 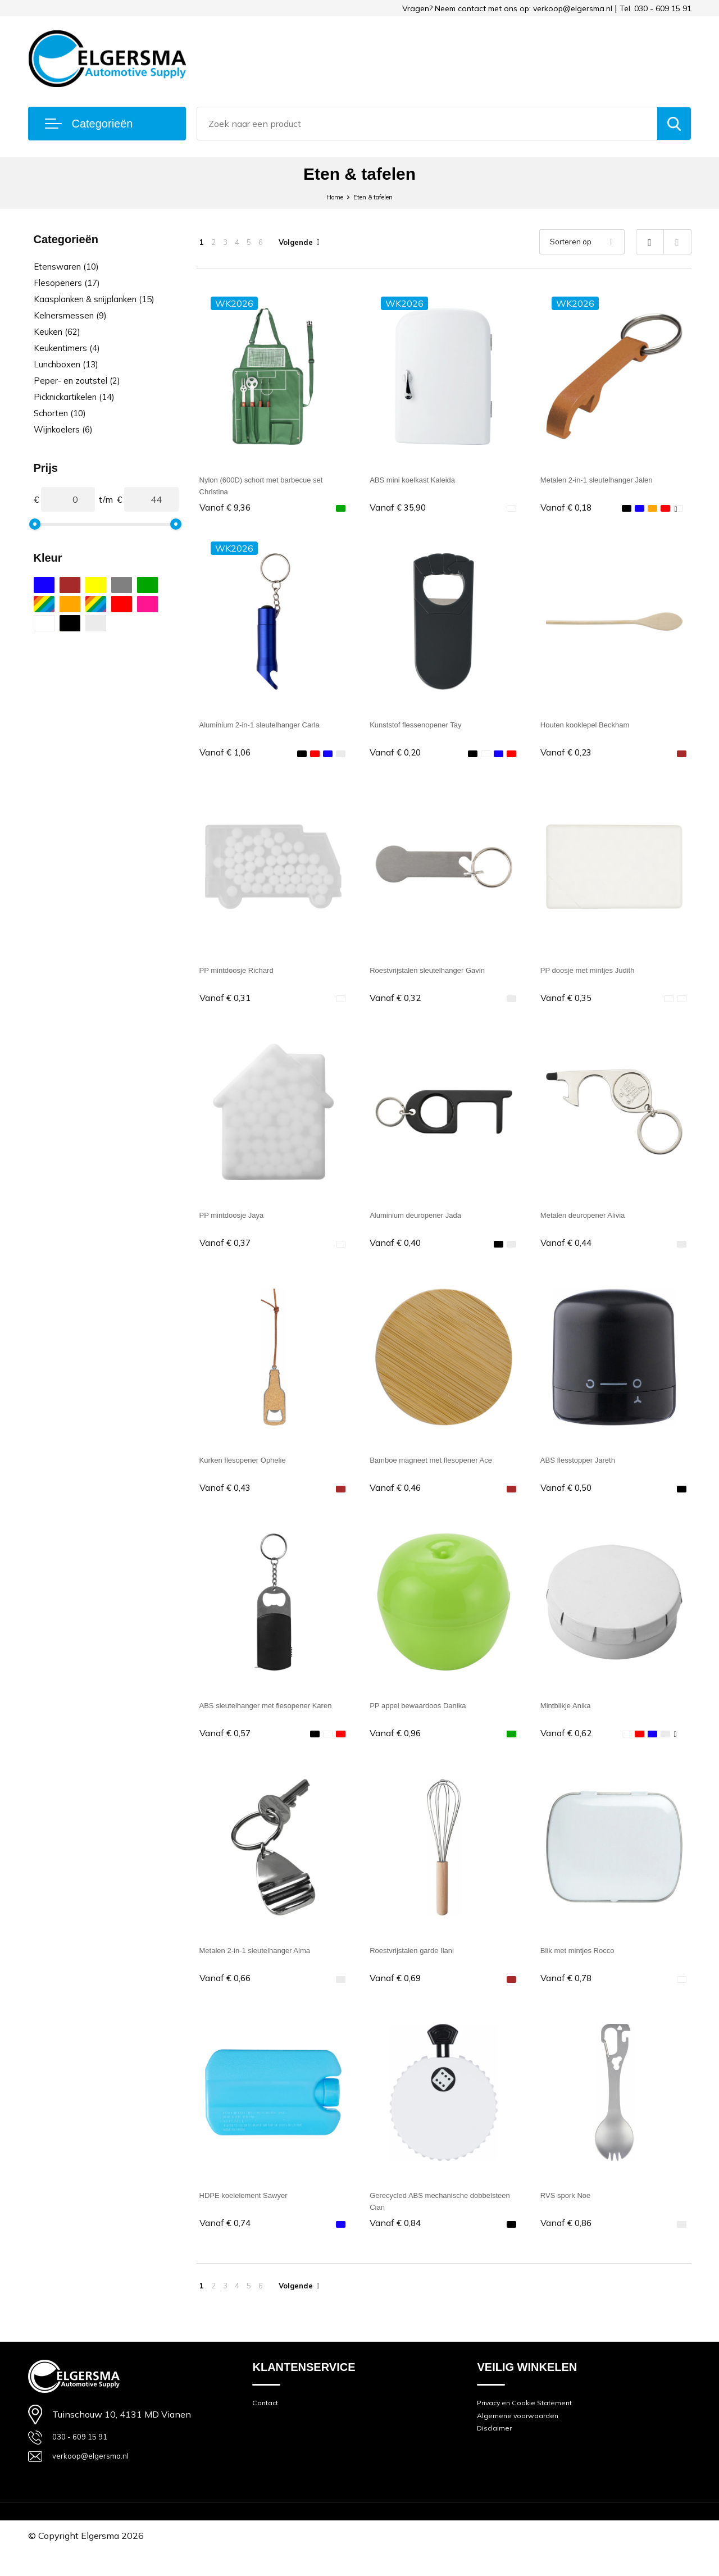 I want to click on PP appel bewaardoos Danika, so click(x=429, y=1718).